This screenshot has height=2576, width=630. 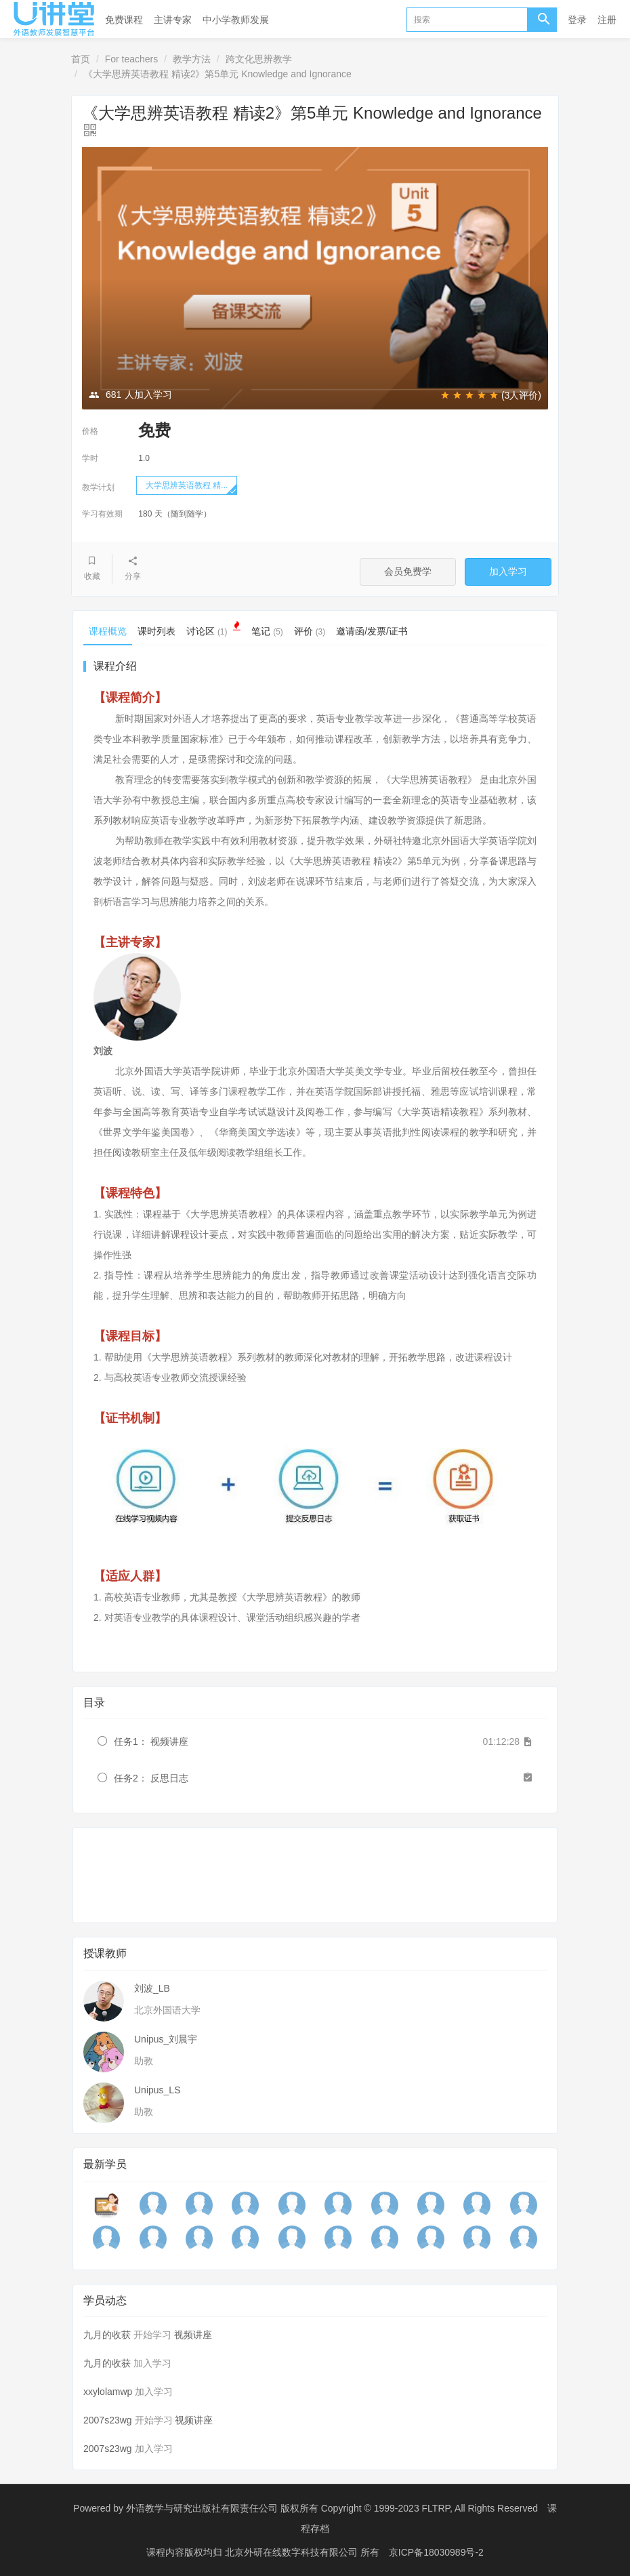 What do you see at coordinates (152, 1988) in the screenshot?
I see `刘波_LB` at bounding box center [152, 1988].